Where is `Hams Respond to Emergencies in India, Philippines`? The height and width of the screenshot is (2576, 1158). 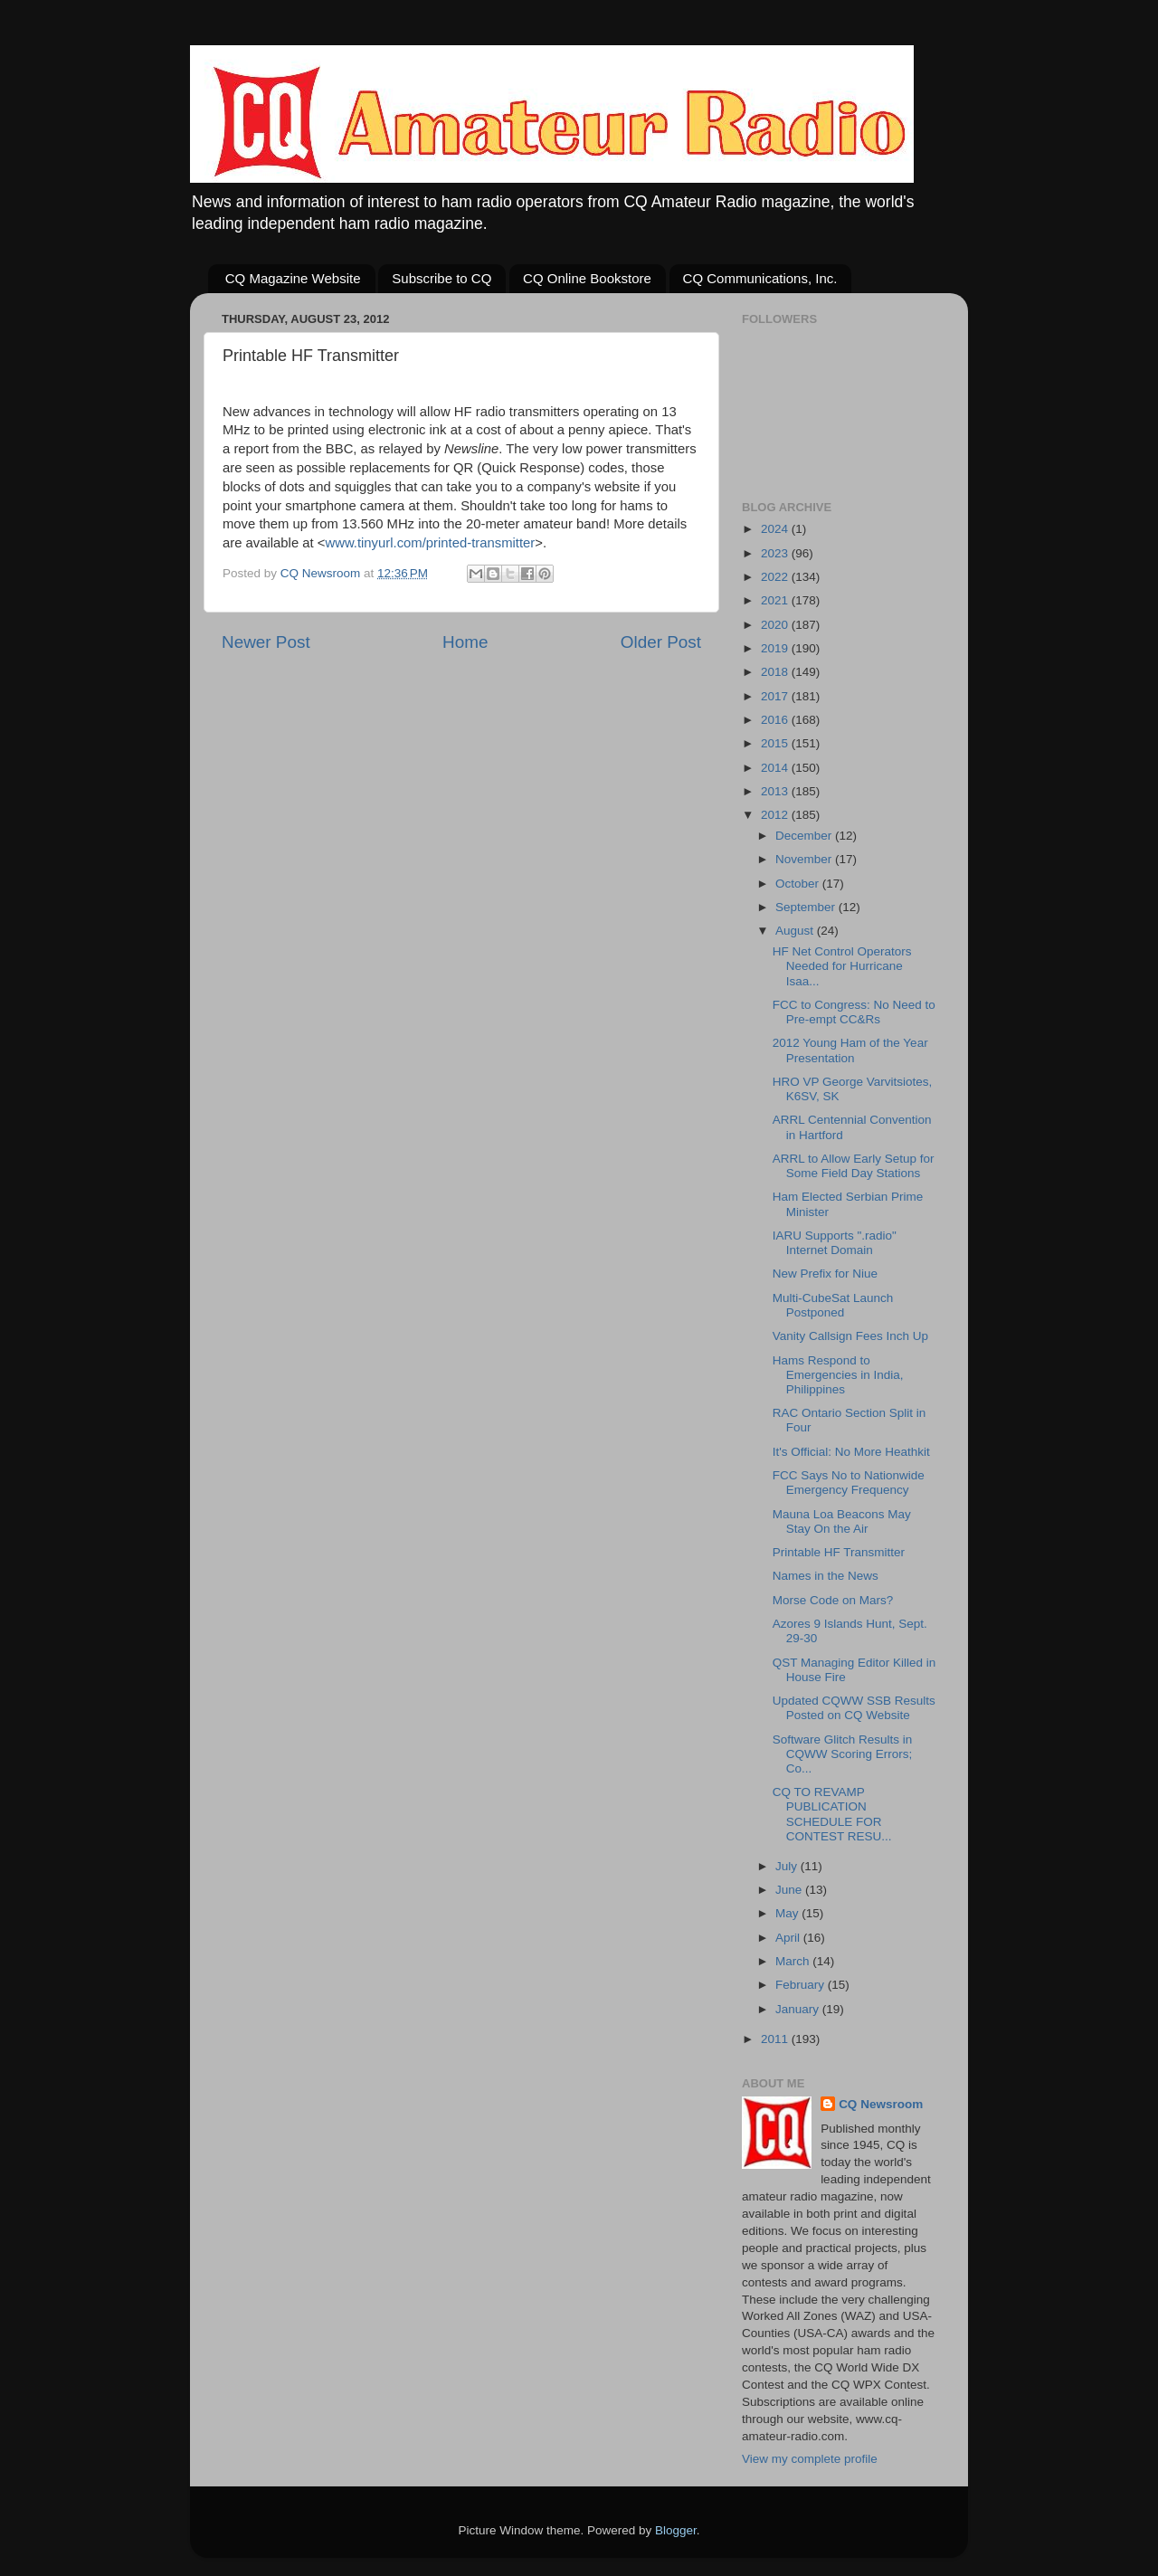
Hams Respond to Emergencies in India, Philippines is located at coordinates (838, 1375).